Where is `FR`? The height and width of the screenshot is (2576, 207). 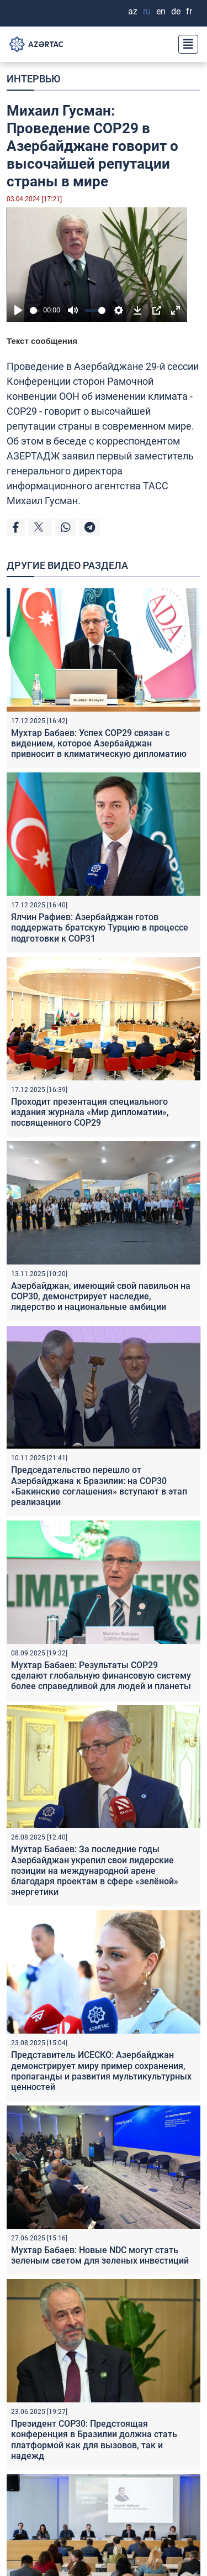 FR is located at coordinates (189, 11).